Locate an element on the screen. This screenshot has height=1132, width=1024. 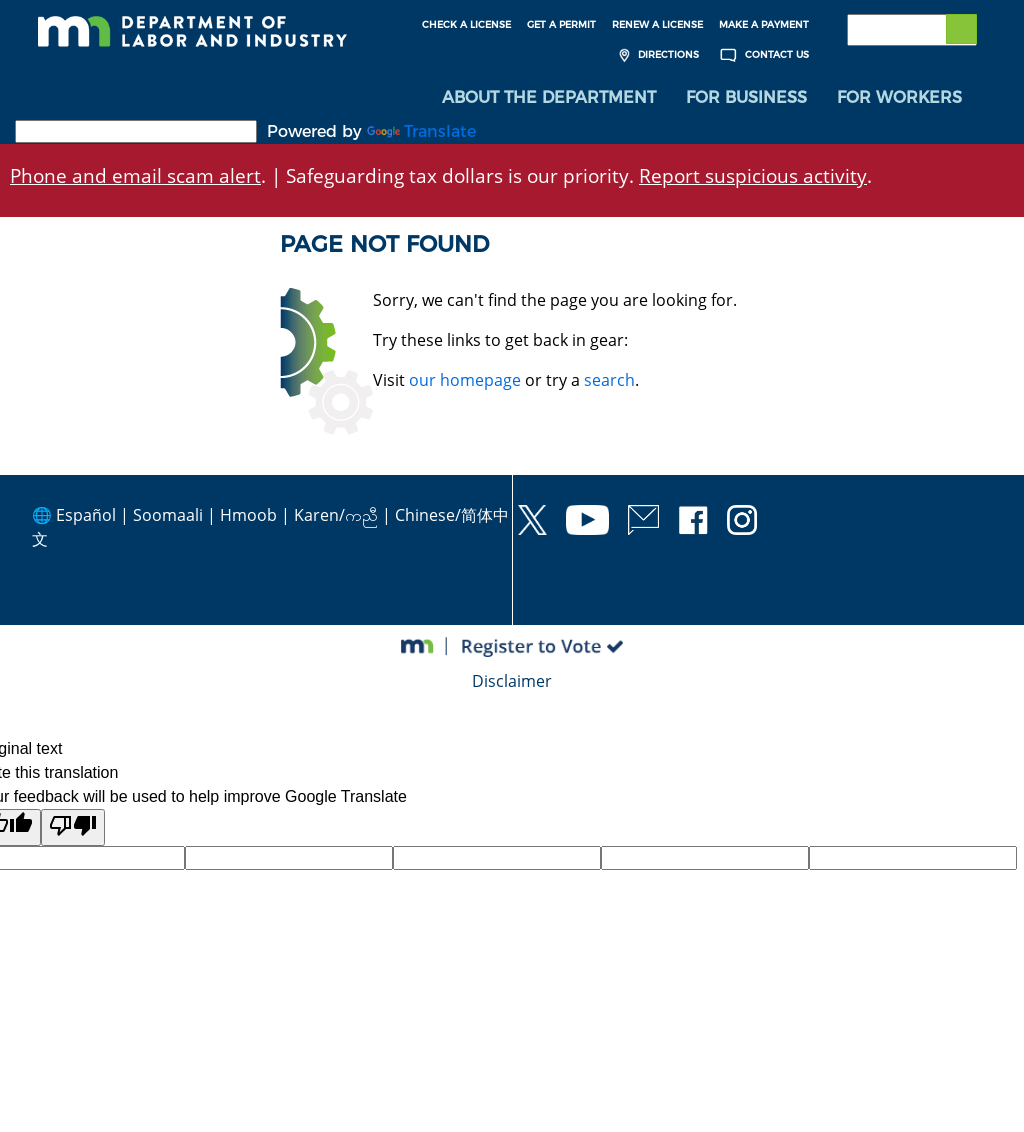
[Poor translation] is located at coordinates (73, 829).